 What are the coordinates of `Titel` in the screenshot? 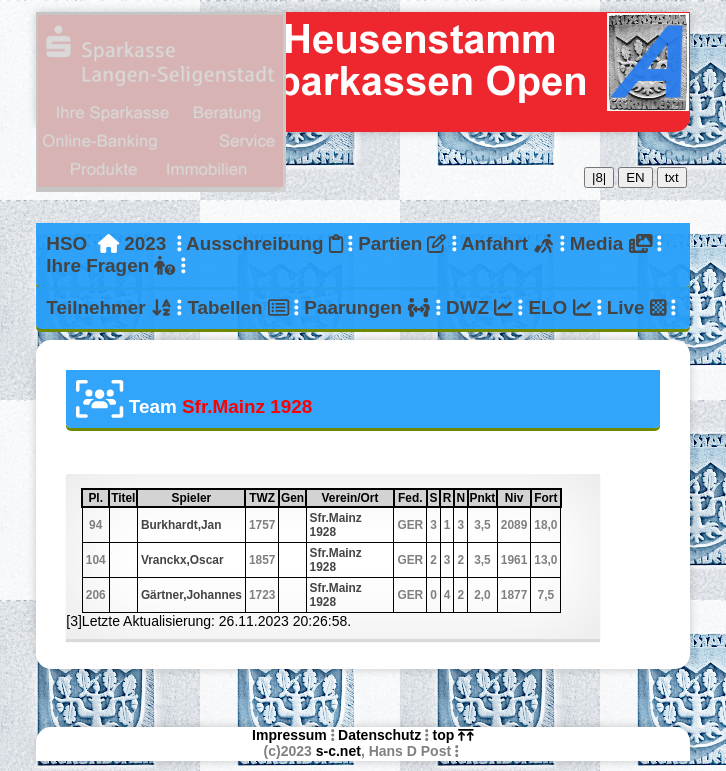 It's located at (123, 498).